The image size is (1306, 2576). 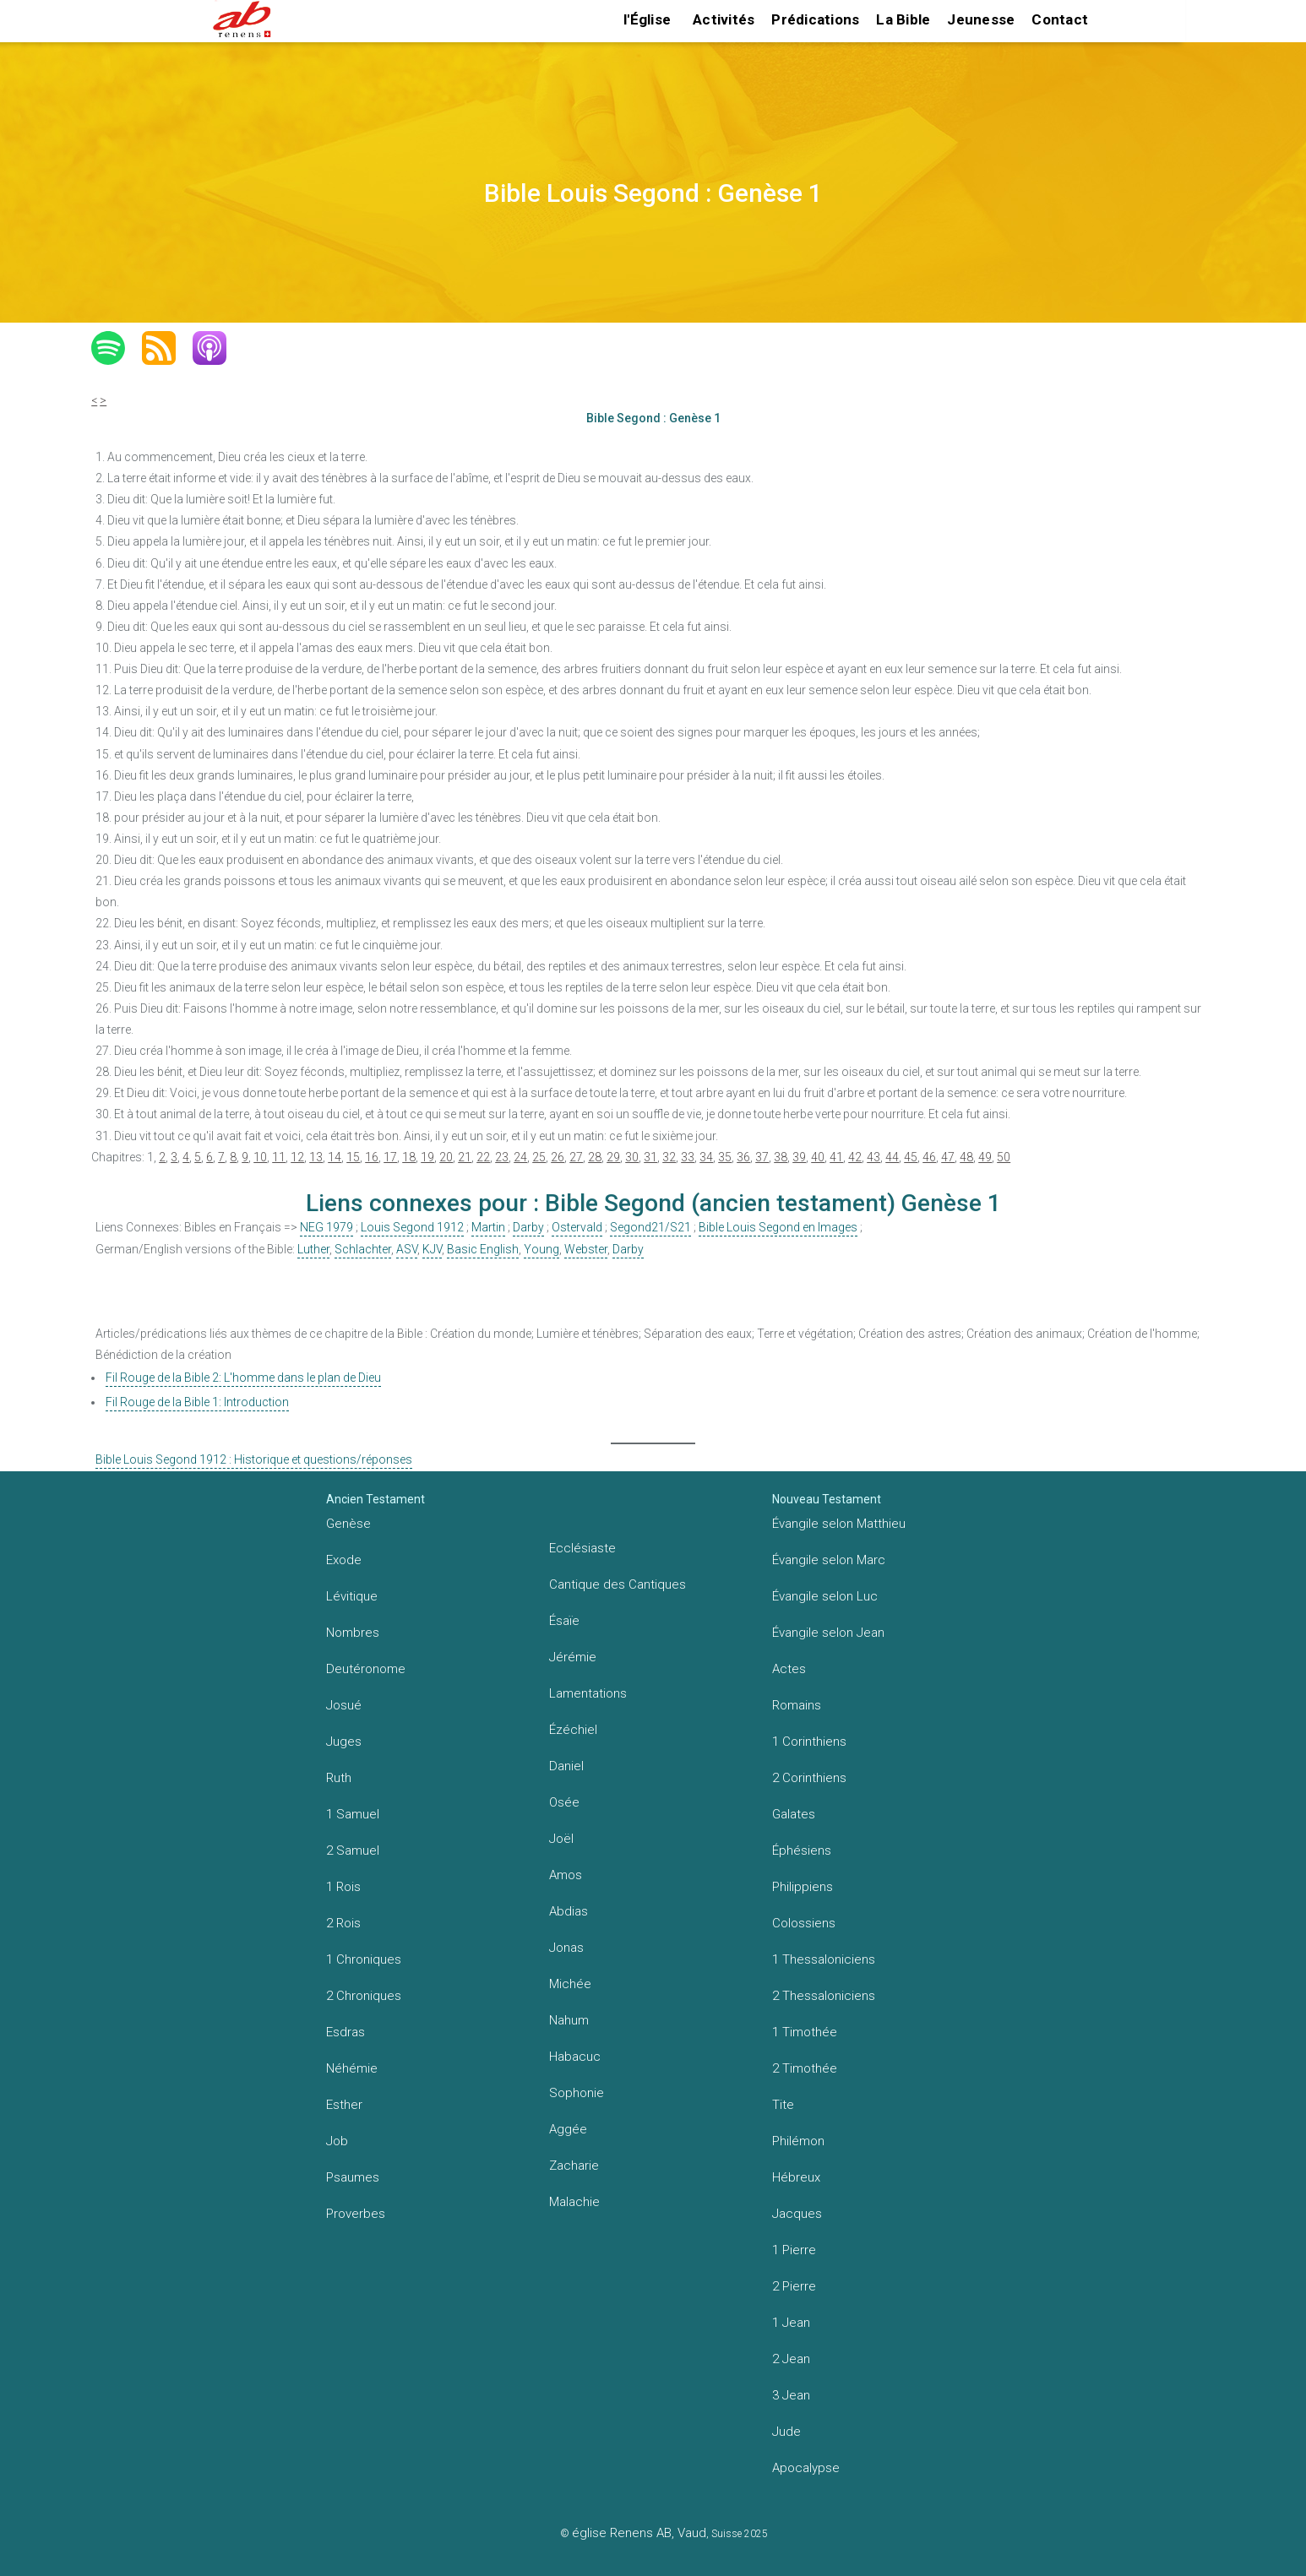 What do you see at coordinates (574, 2201) in the screenshot?
I see `Malachie` at bounding box center [574, 2201].